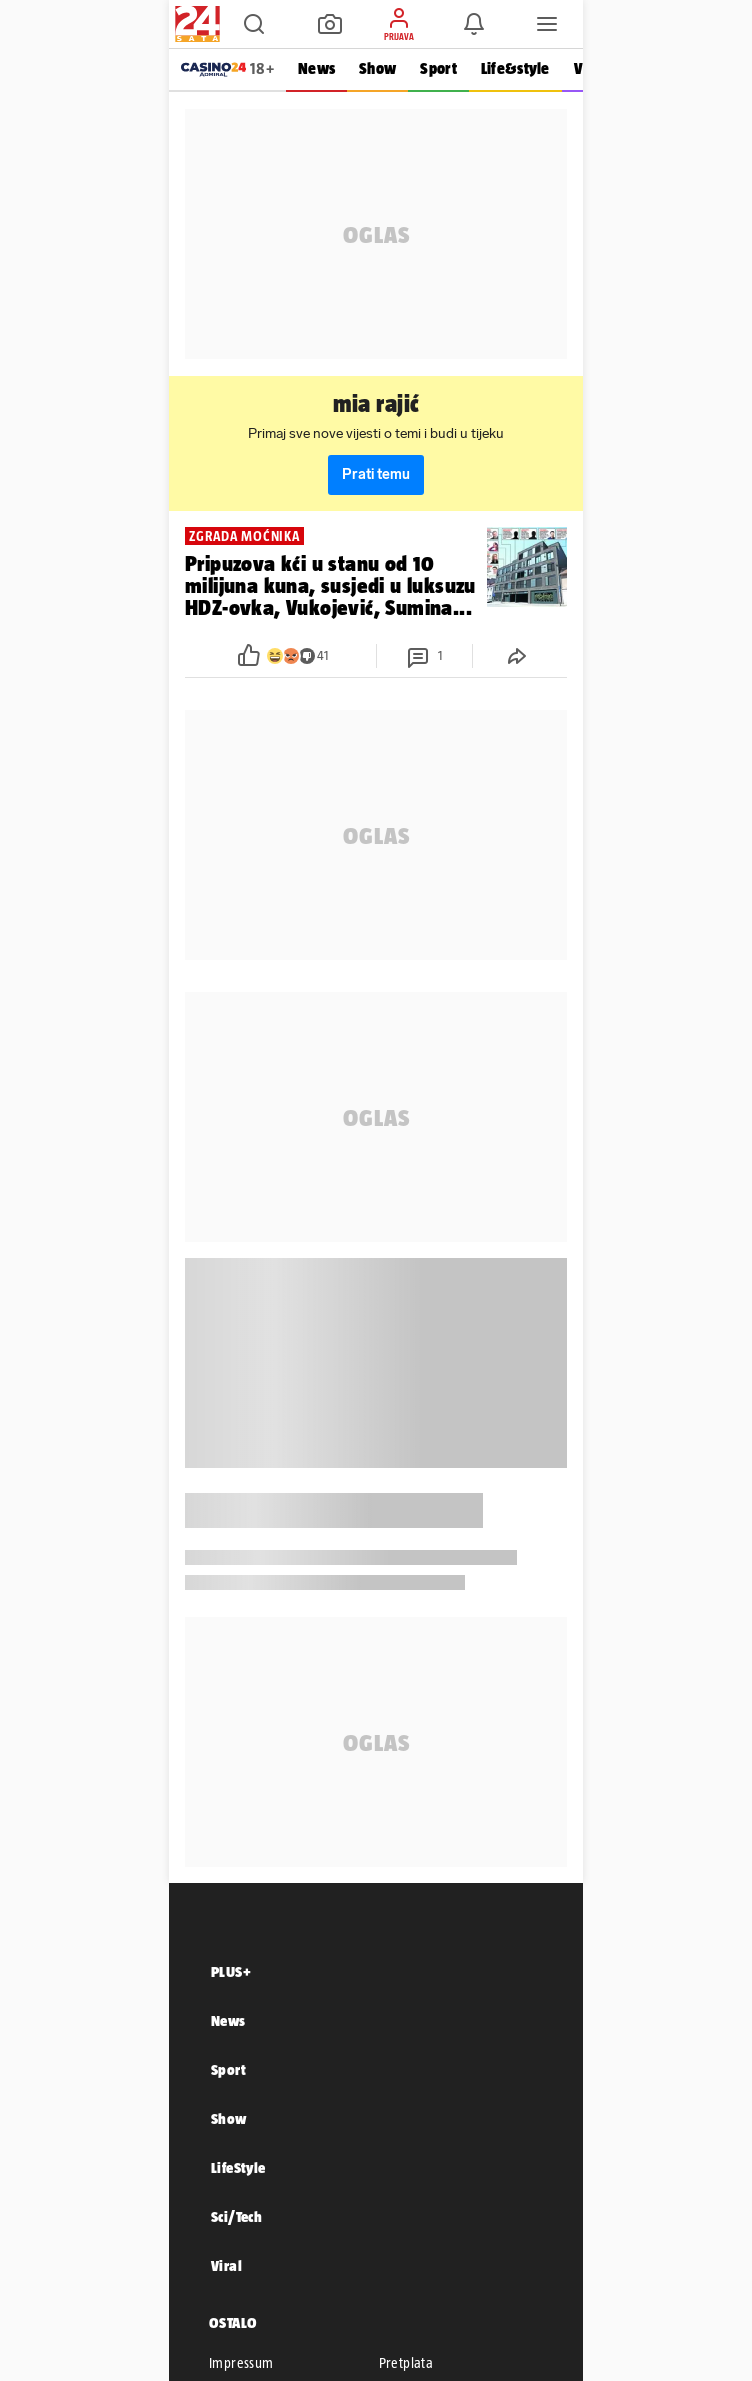  What do you see at coordinates (236, 2216) in the screenshot?
I see `Sci/Tech` at bounding box center [236, 2216].